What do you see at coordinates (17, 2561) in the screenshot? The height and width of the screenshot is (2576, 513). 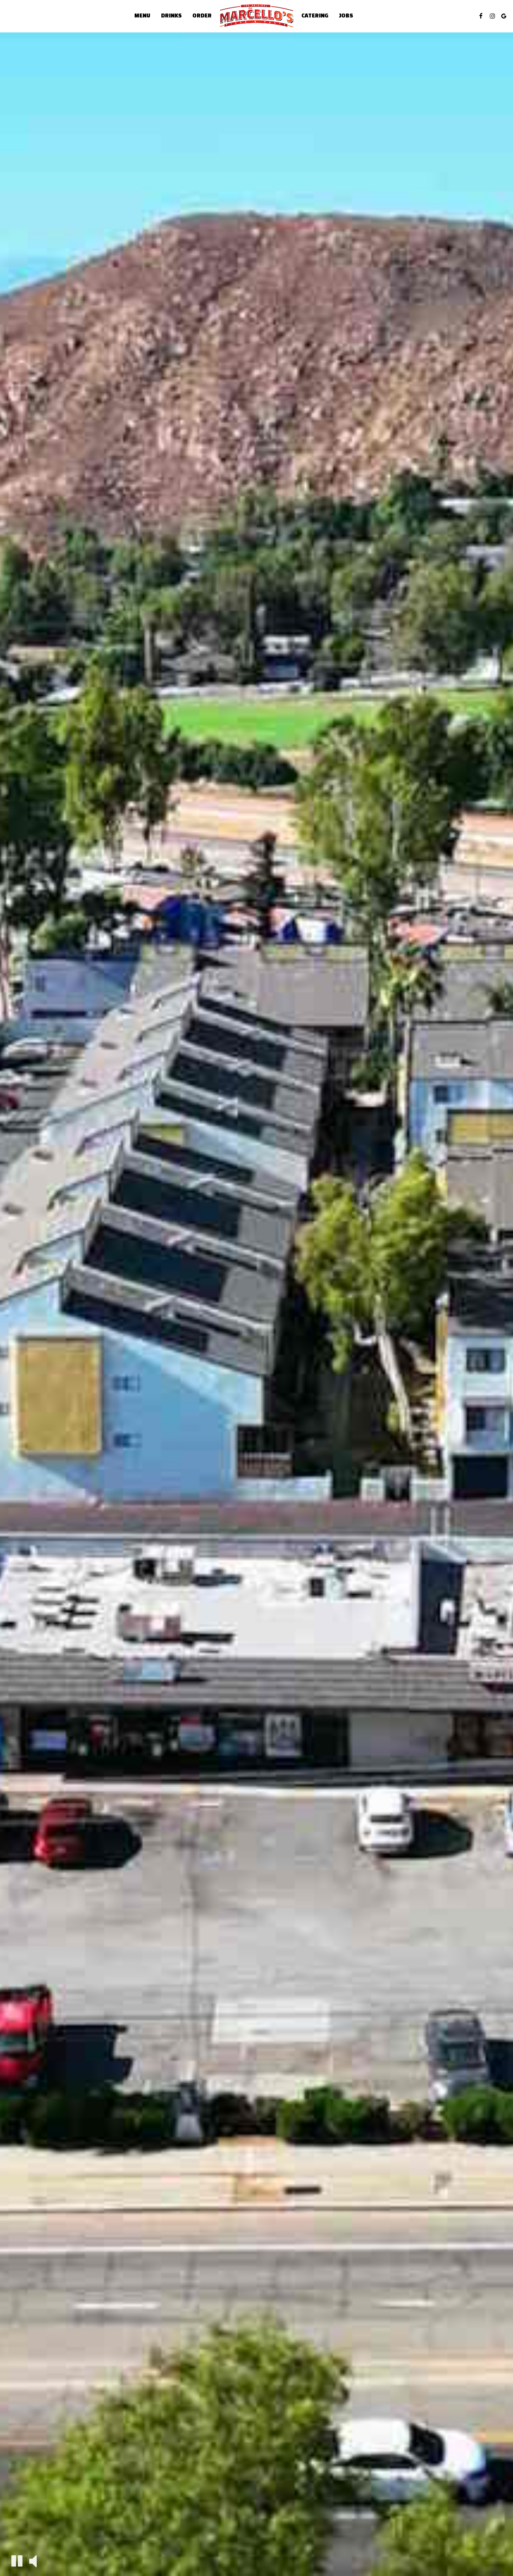 I see `[The decorative video is currently playing, pause the video]` at bounding box center [17, 2561].